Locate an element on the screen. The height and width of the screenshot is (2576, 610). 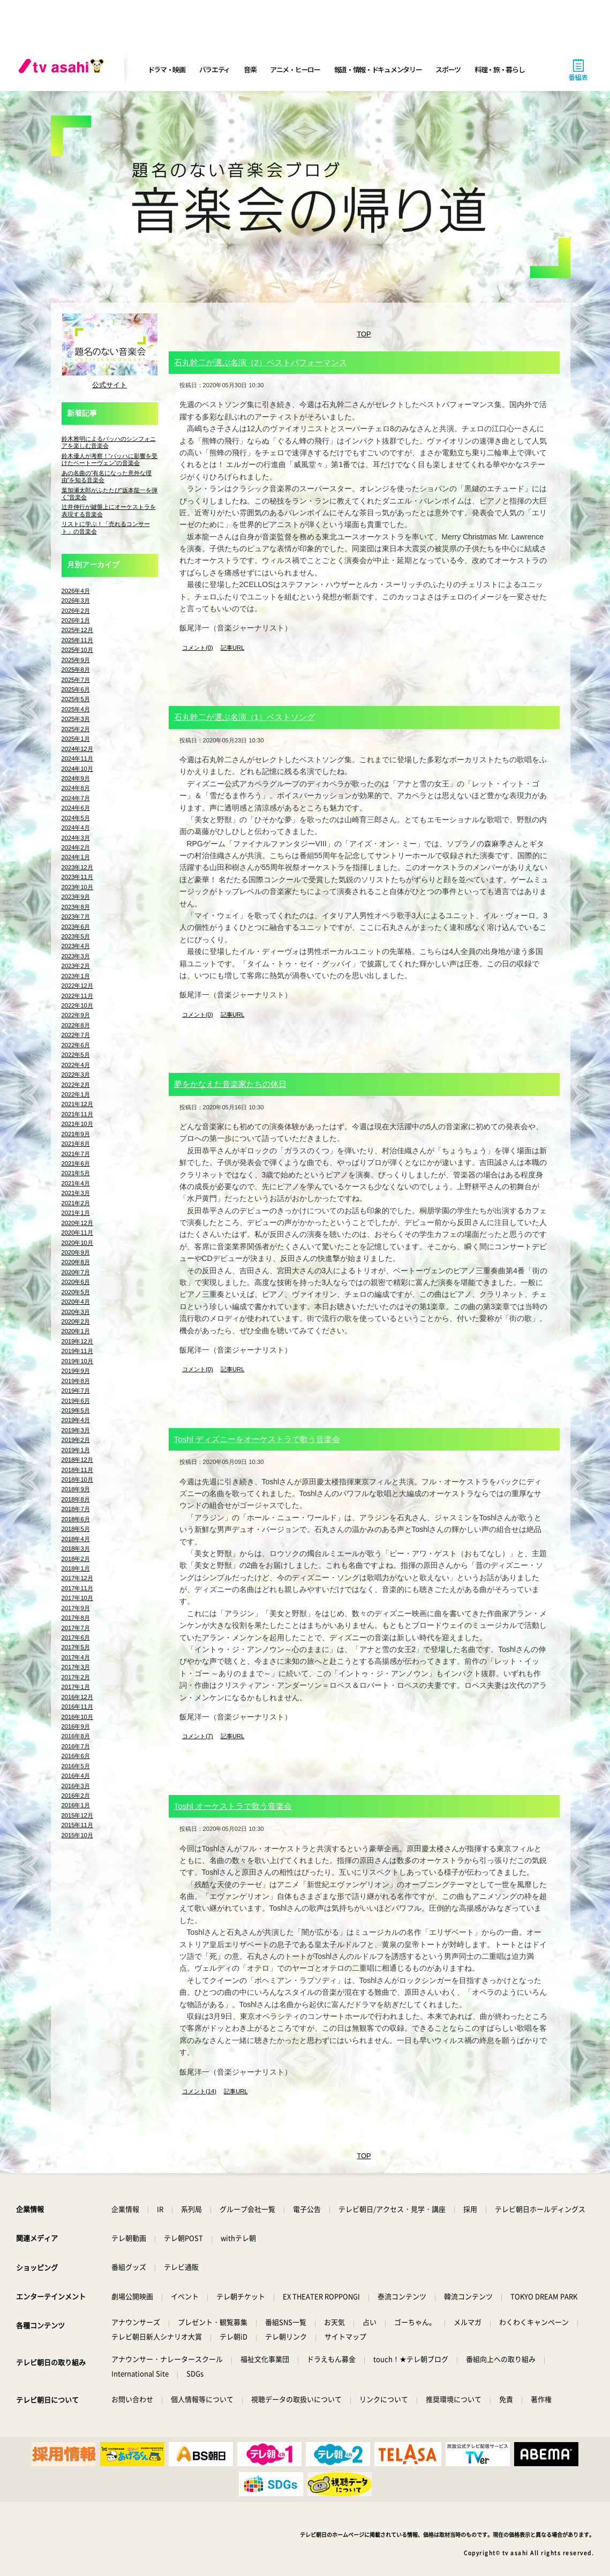
2016年12月 is located at coordinates (77, 1697).